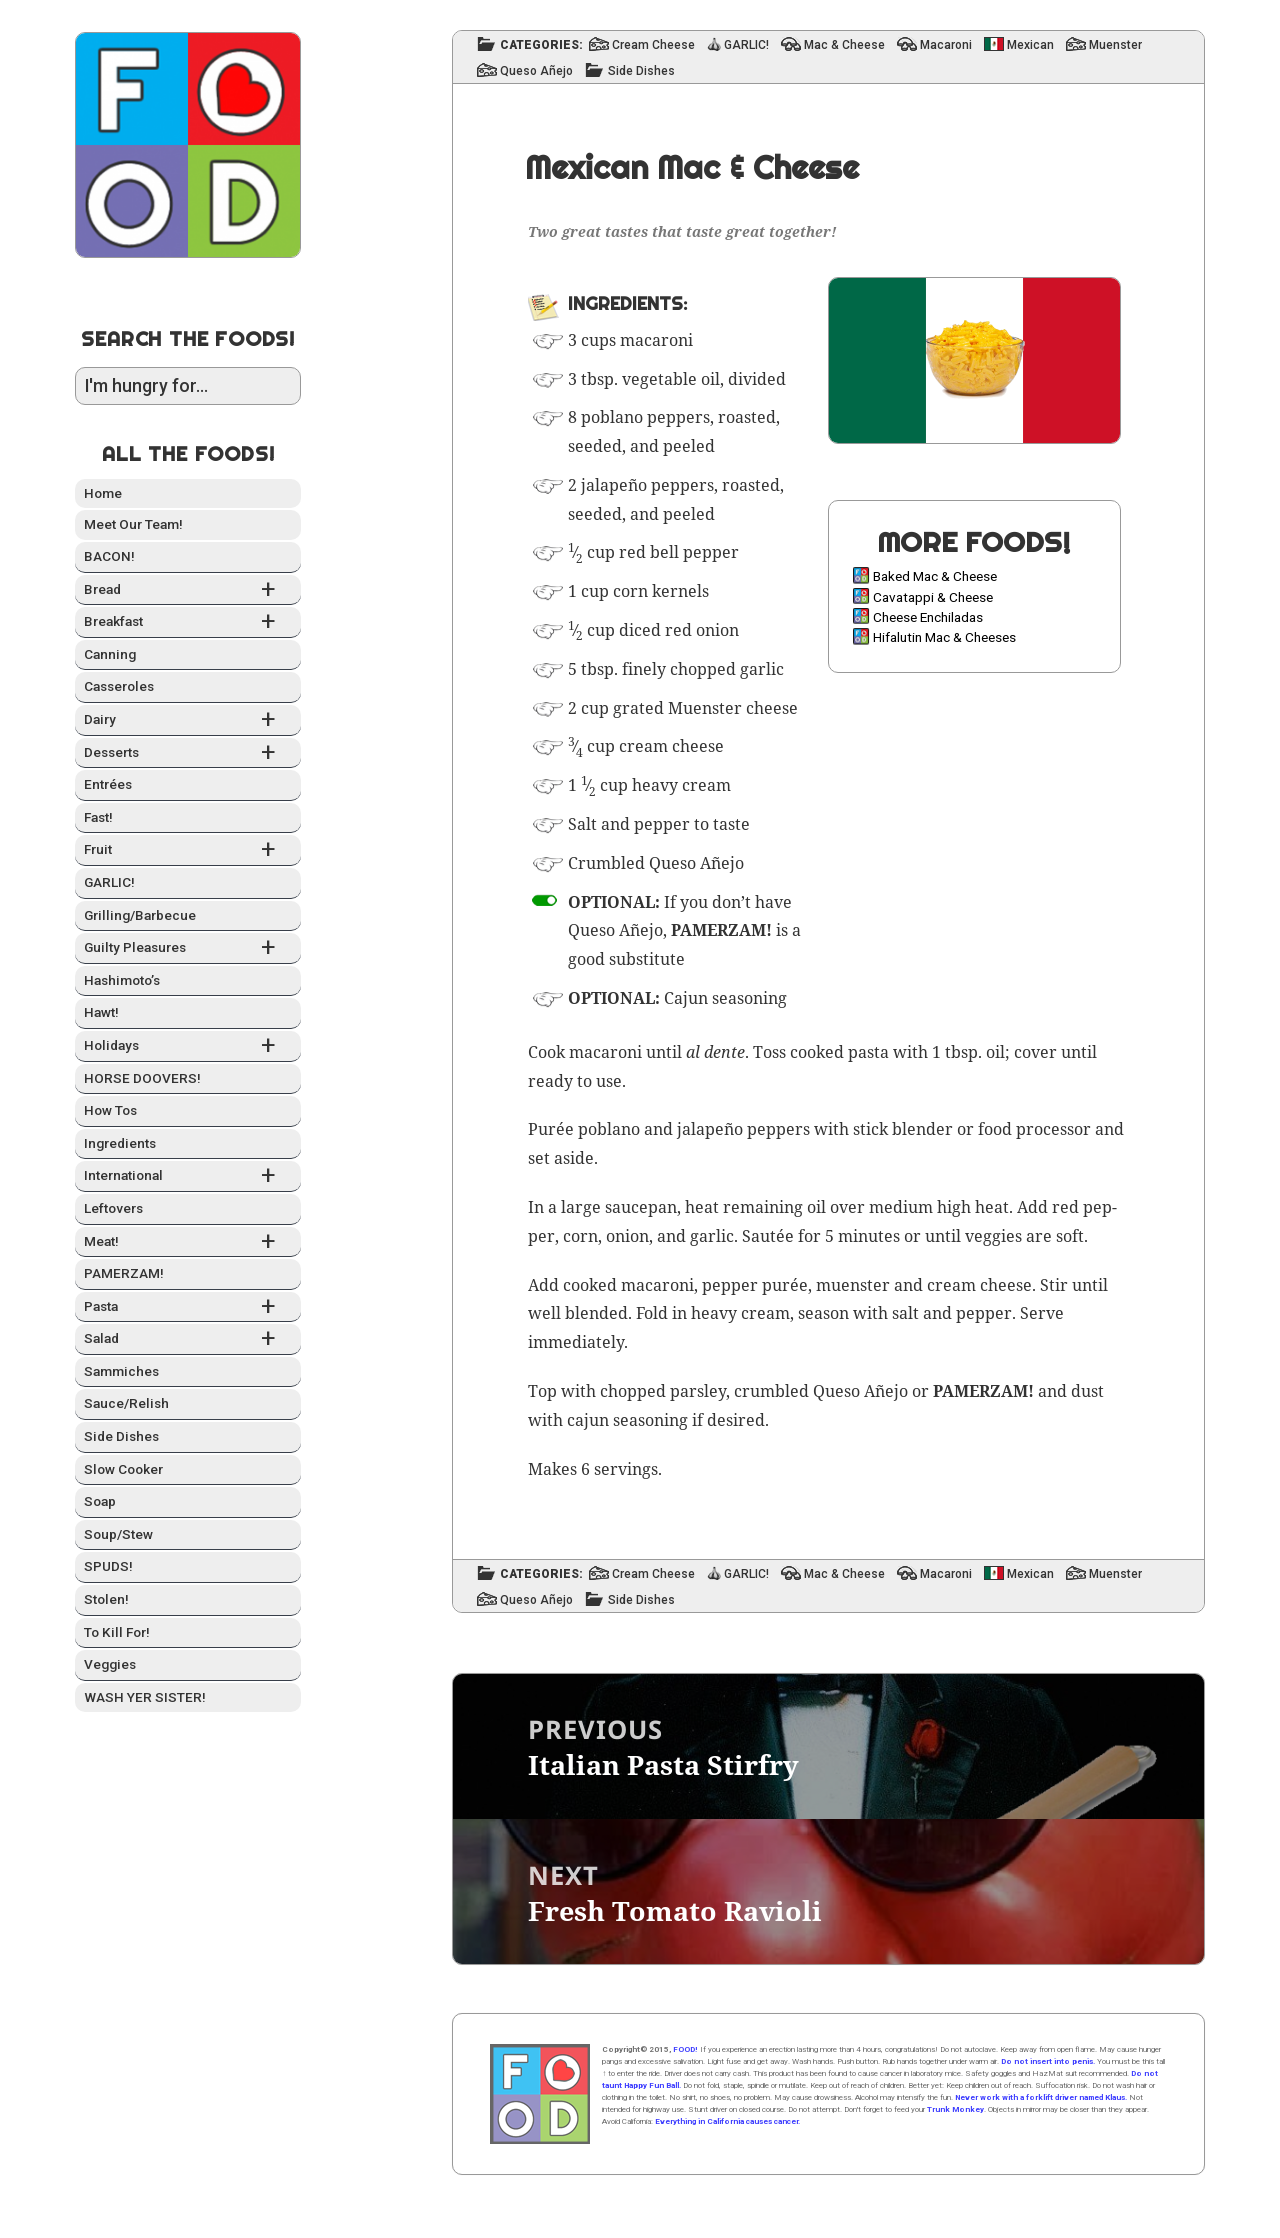 The width and height of the screenshot is (1280, 2238). I want to click on Sauté, so click(763, 1236).